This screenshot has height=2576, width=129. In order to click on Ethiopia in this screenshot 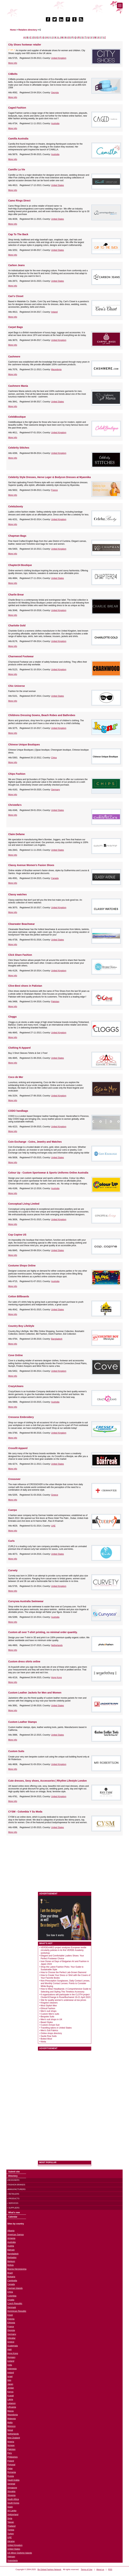, I will do `click(11, 2322)`.